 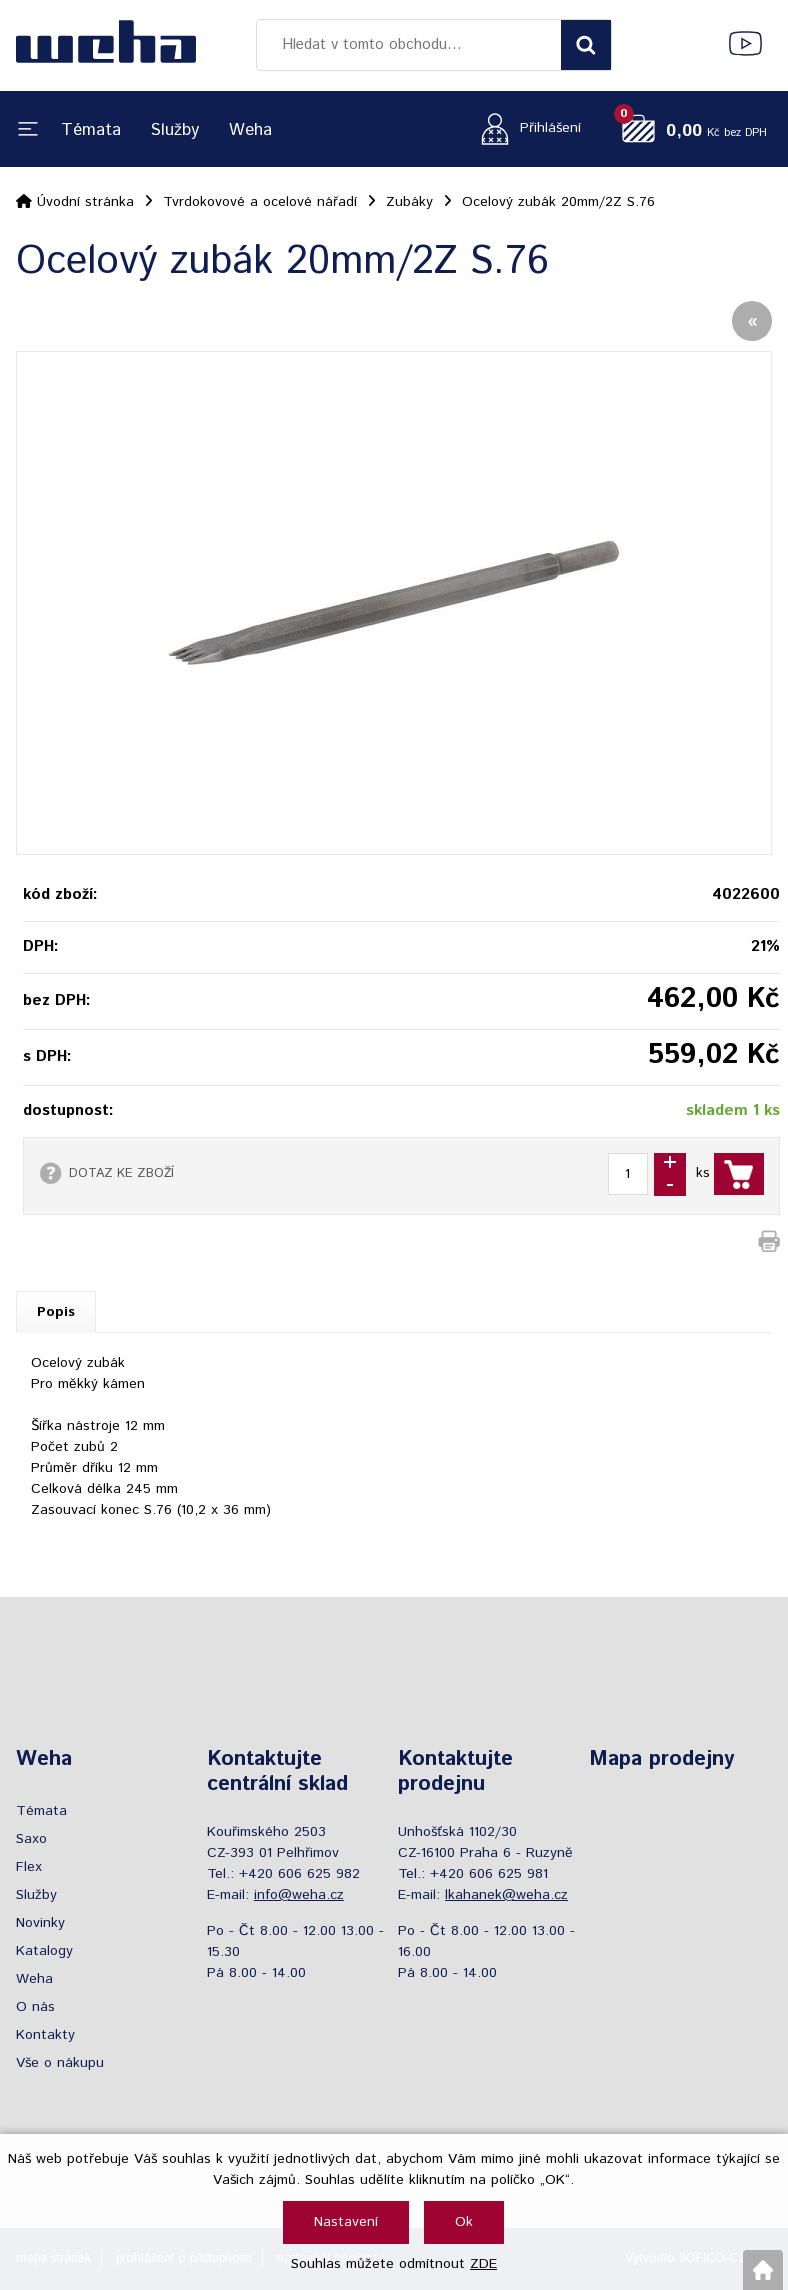 What do you see at coordinates (346, 2222) in the screenshot?
I see `Nastavení` at bounding box center [346, 2222].